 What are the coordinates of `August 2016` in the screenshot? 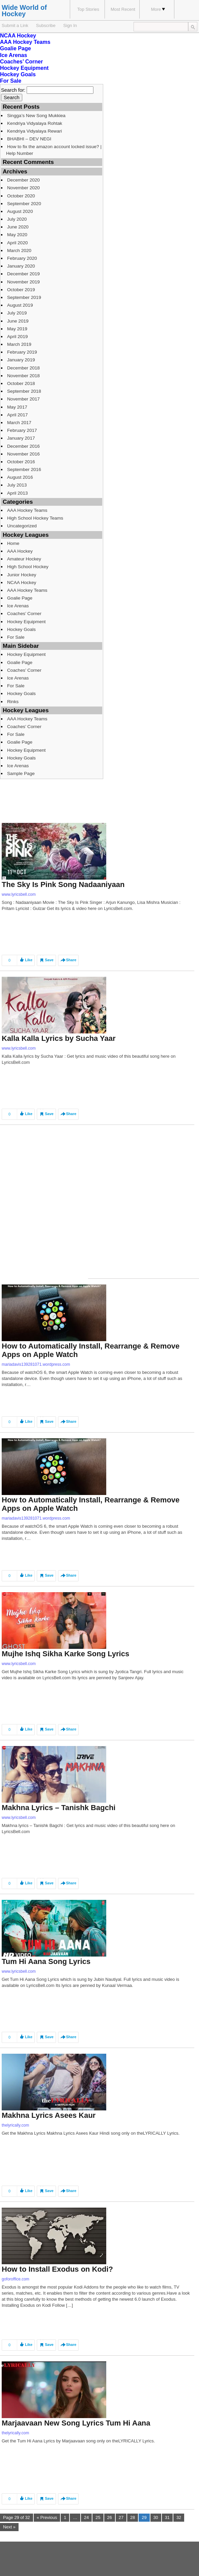 It's located at (20, 477).